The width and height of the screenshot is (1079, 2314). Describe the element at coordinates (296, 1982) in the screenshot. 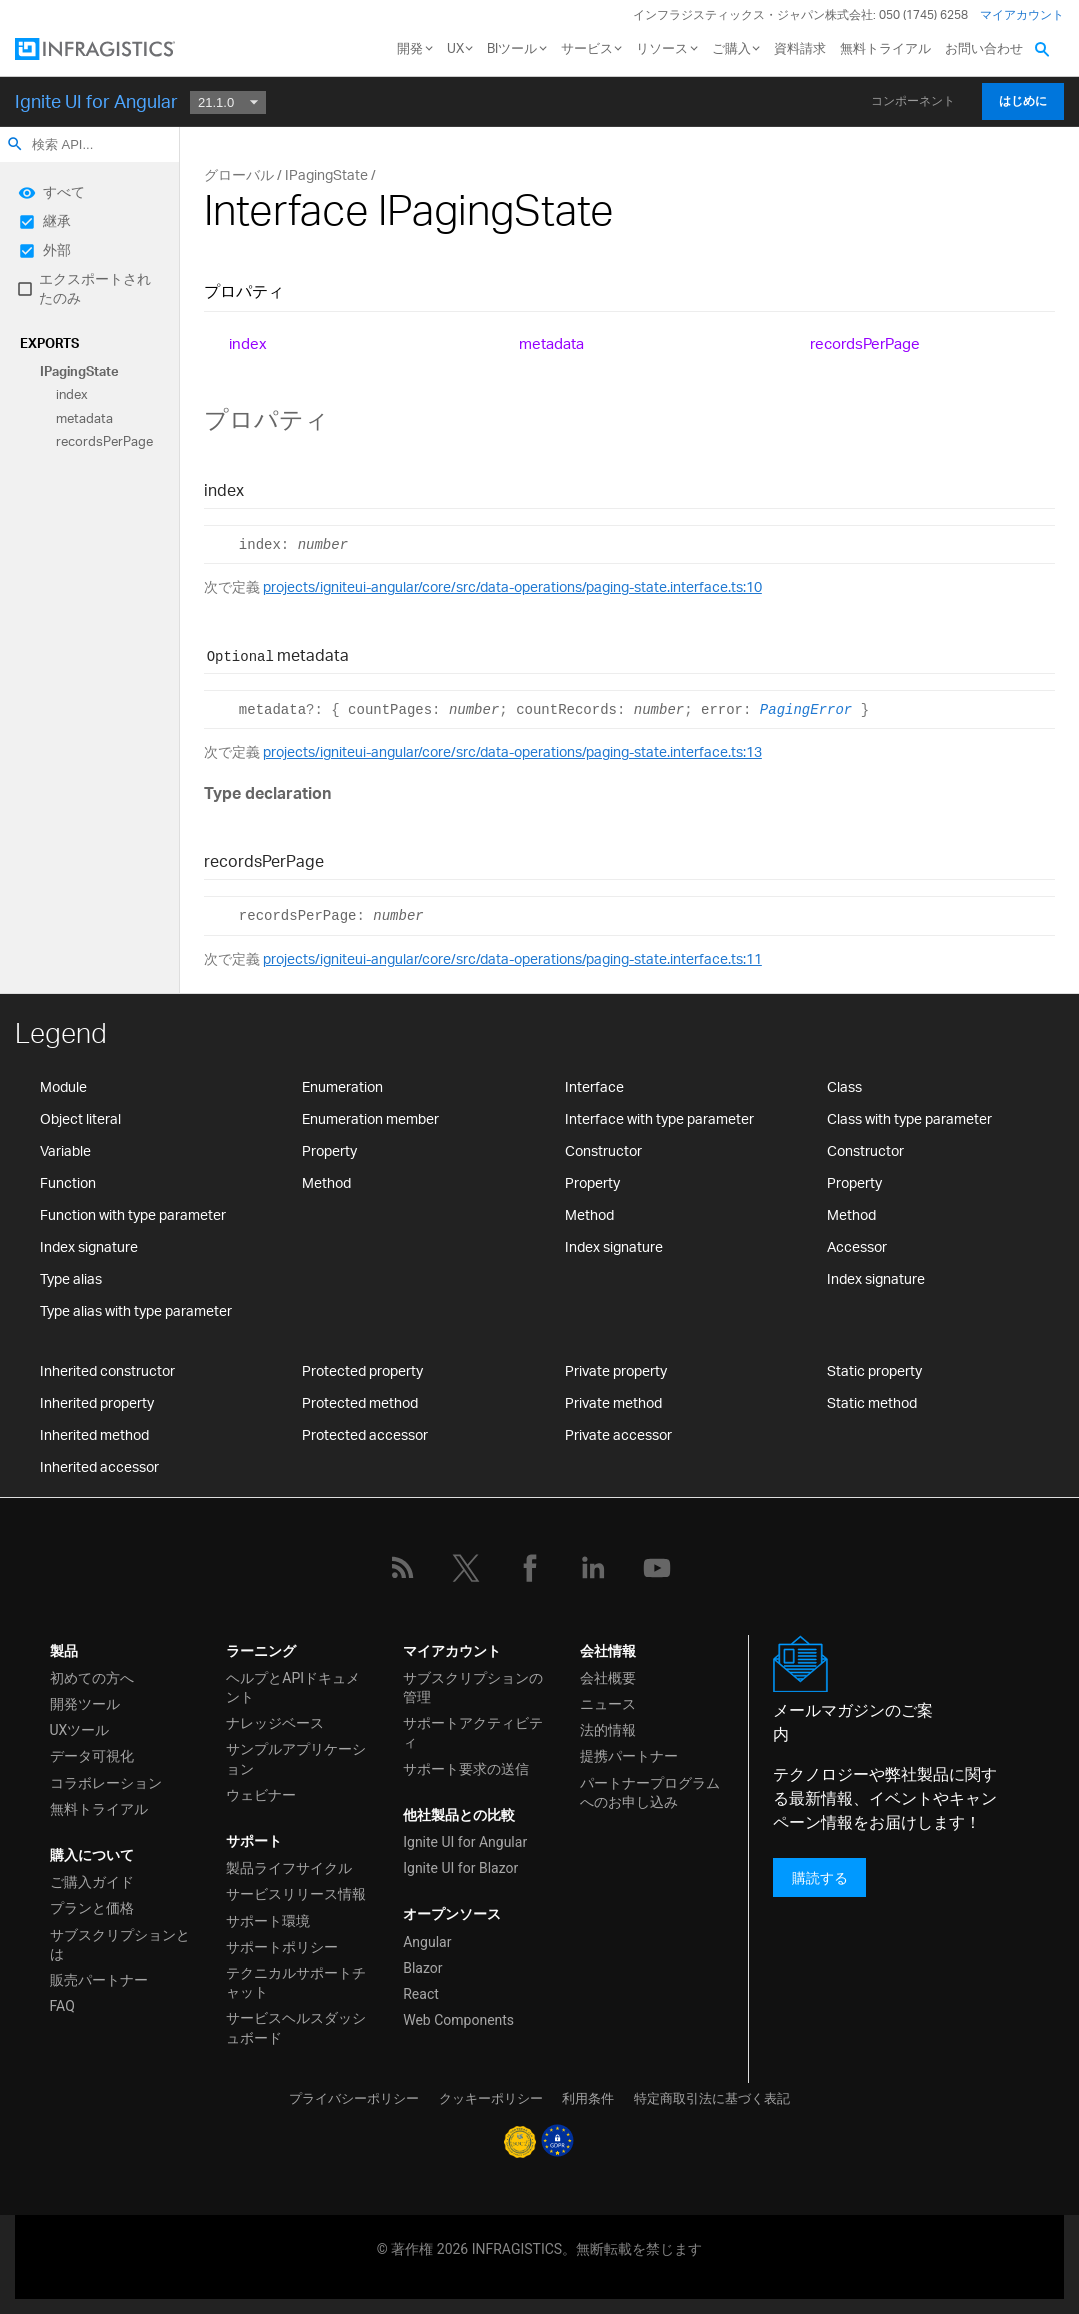

I see `テクニカルサポートチャット` at that location.